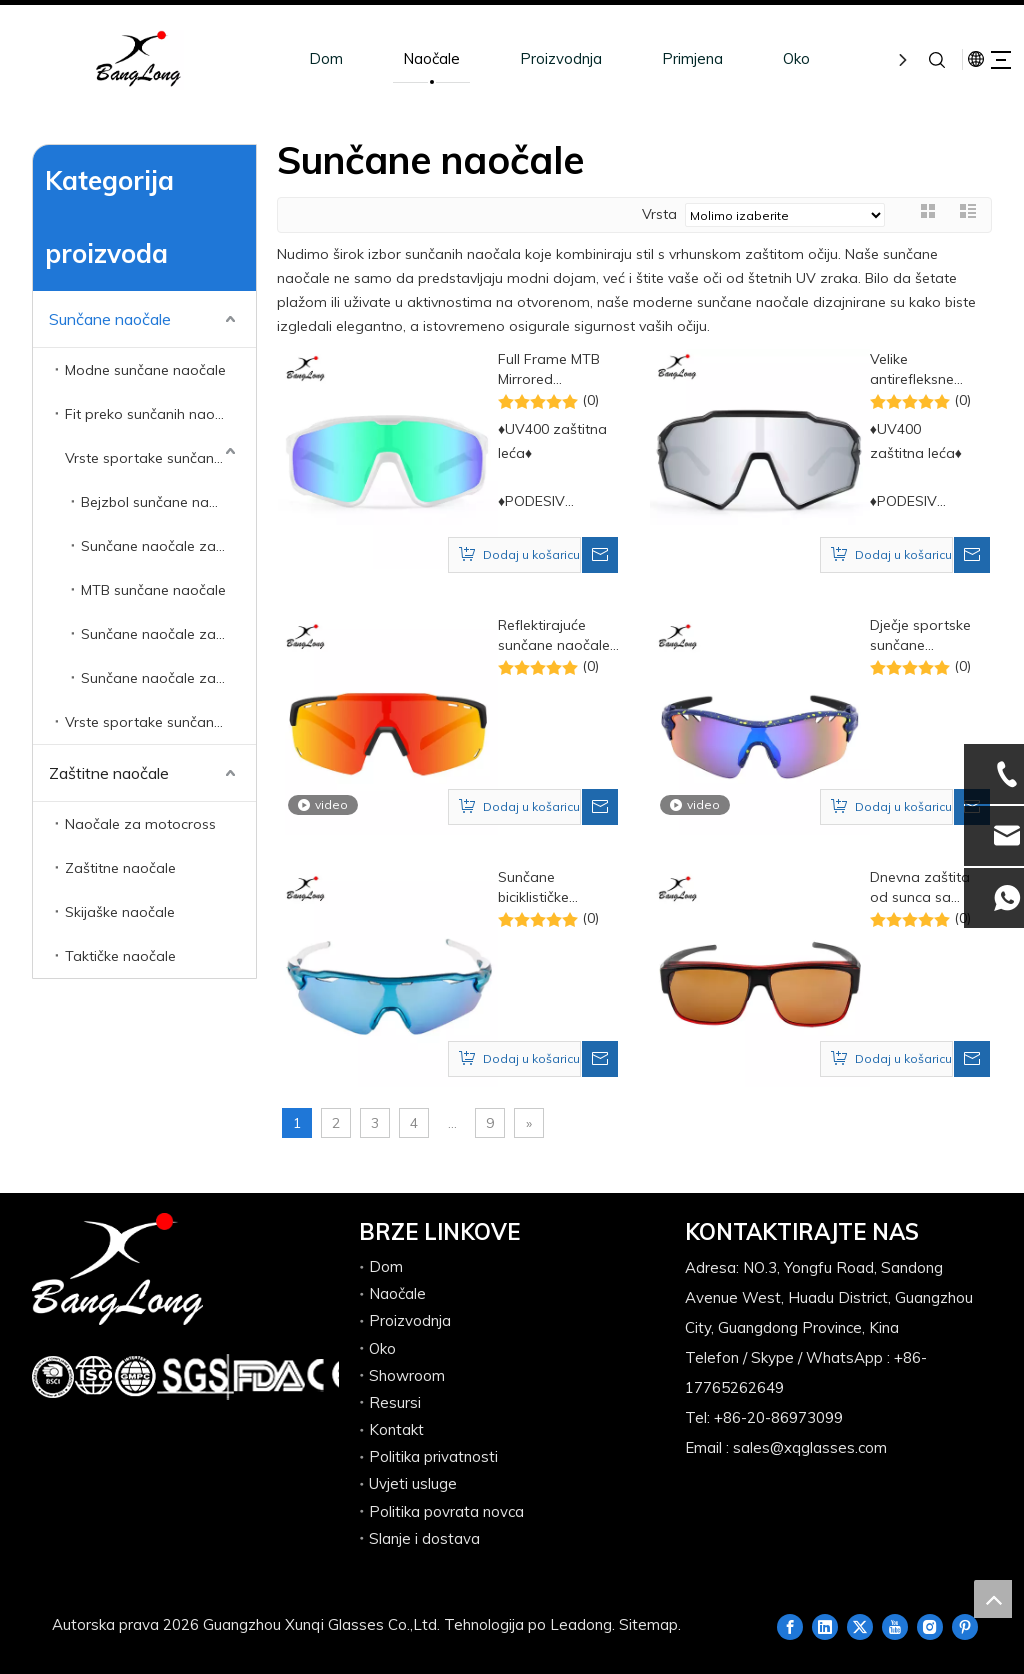 The width and height of the screenshot is (1024, 1674). Describe the element at coordinates (965, 1626) in the screenshot. I see `[Pinterest]` at that location.